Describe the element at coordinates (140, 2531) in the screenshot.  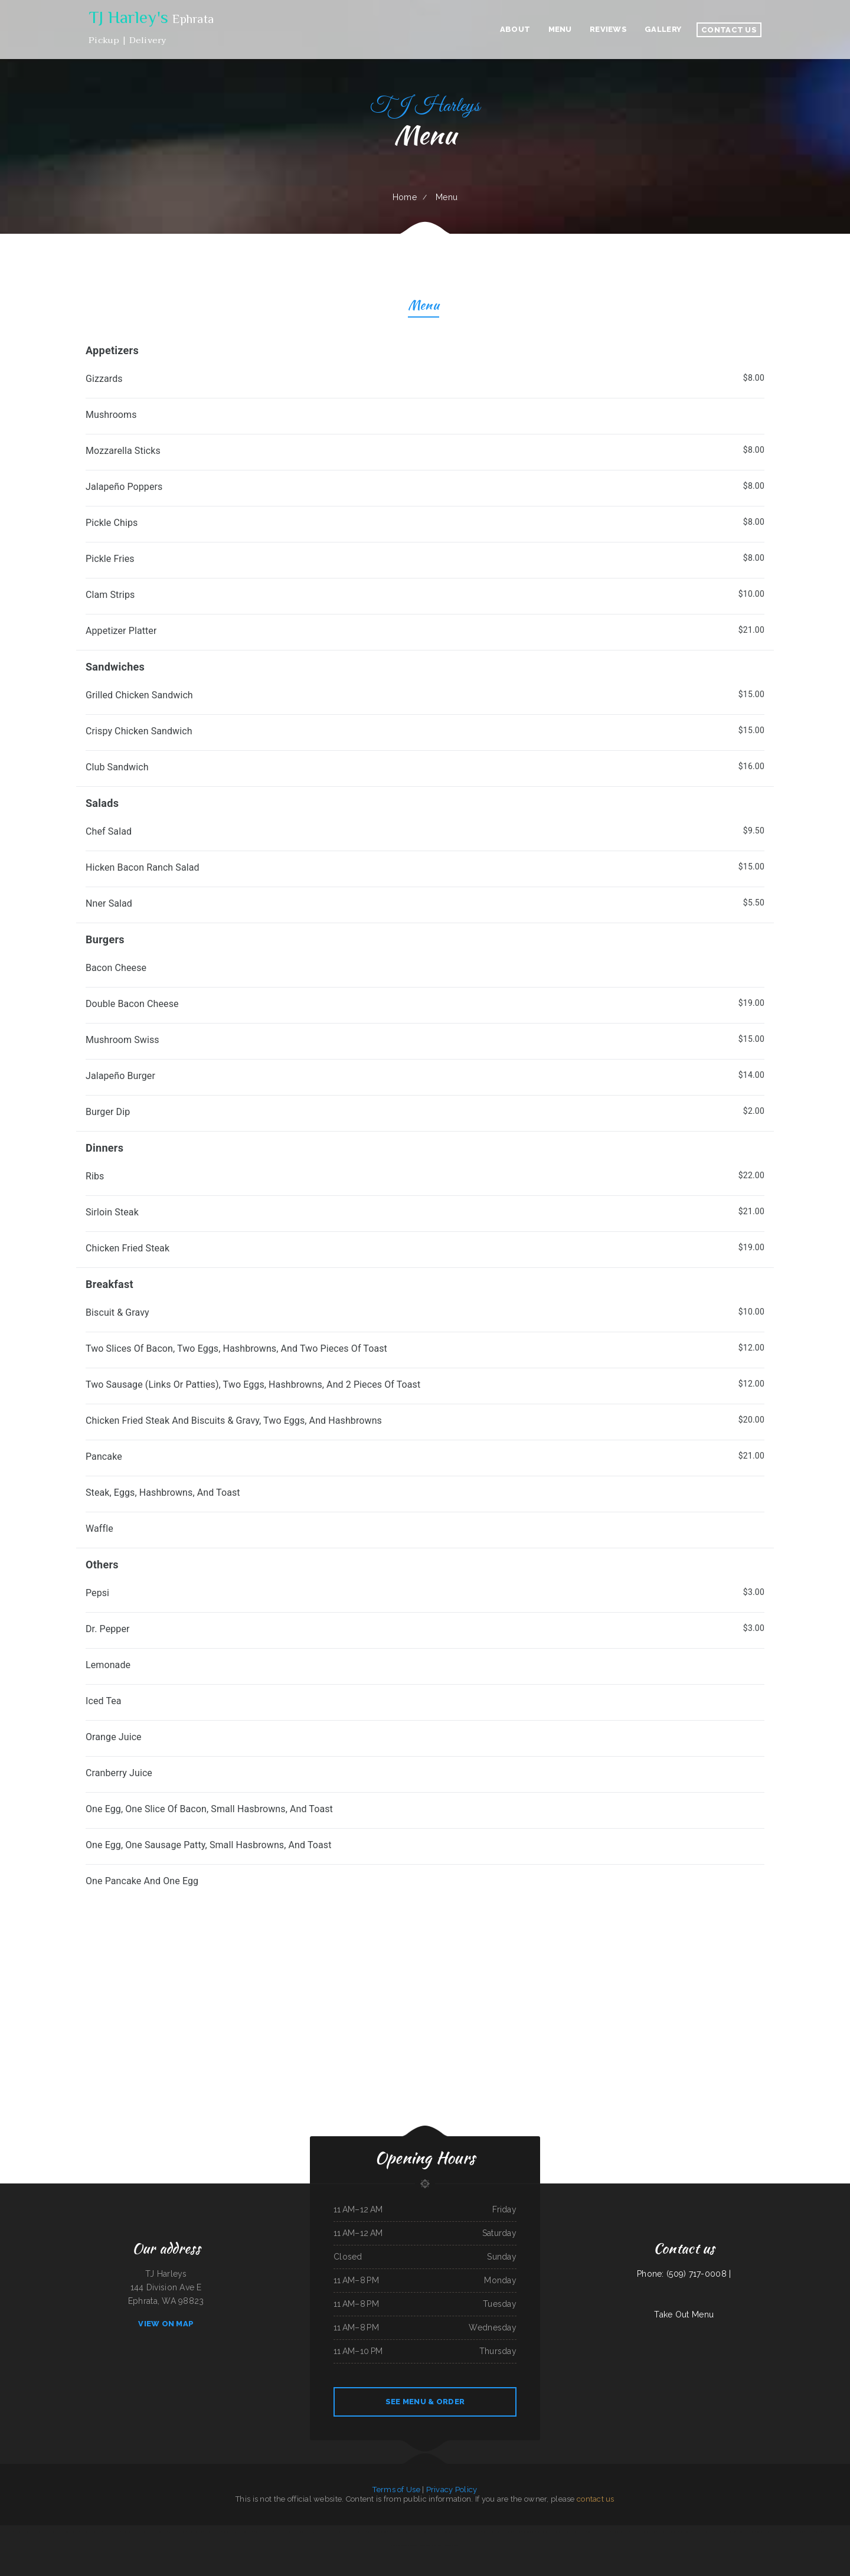
I see `El Pez Dorado` at that location.